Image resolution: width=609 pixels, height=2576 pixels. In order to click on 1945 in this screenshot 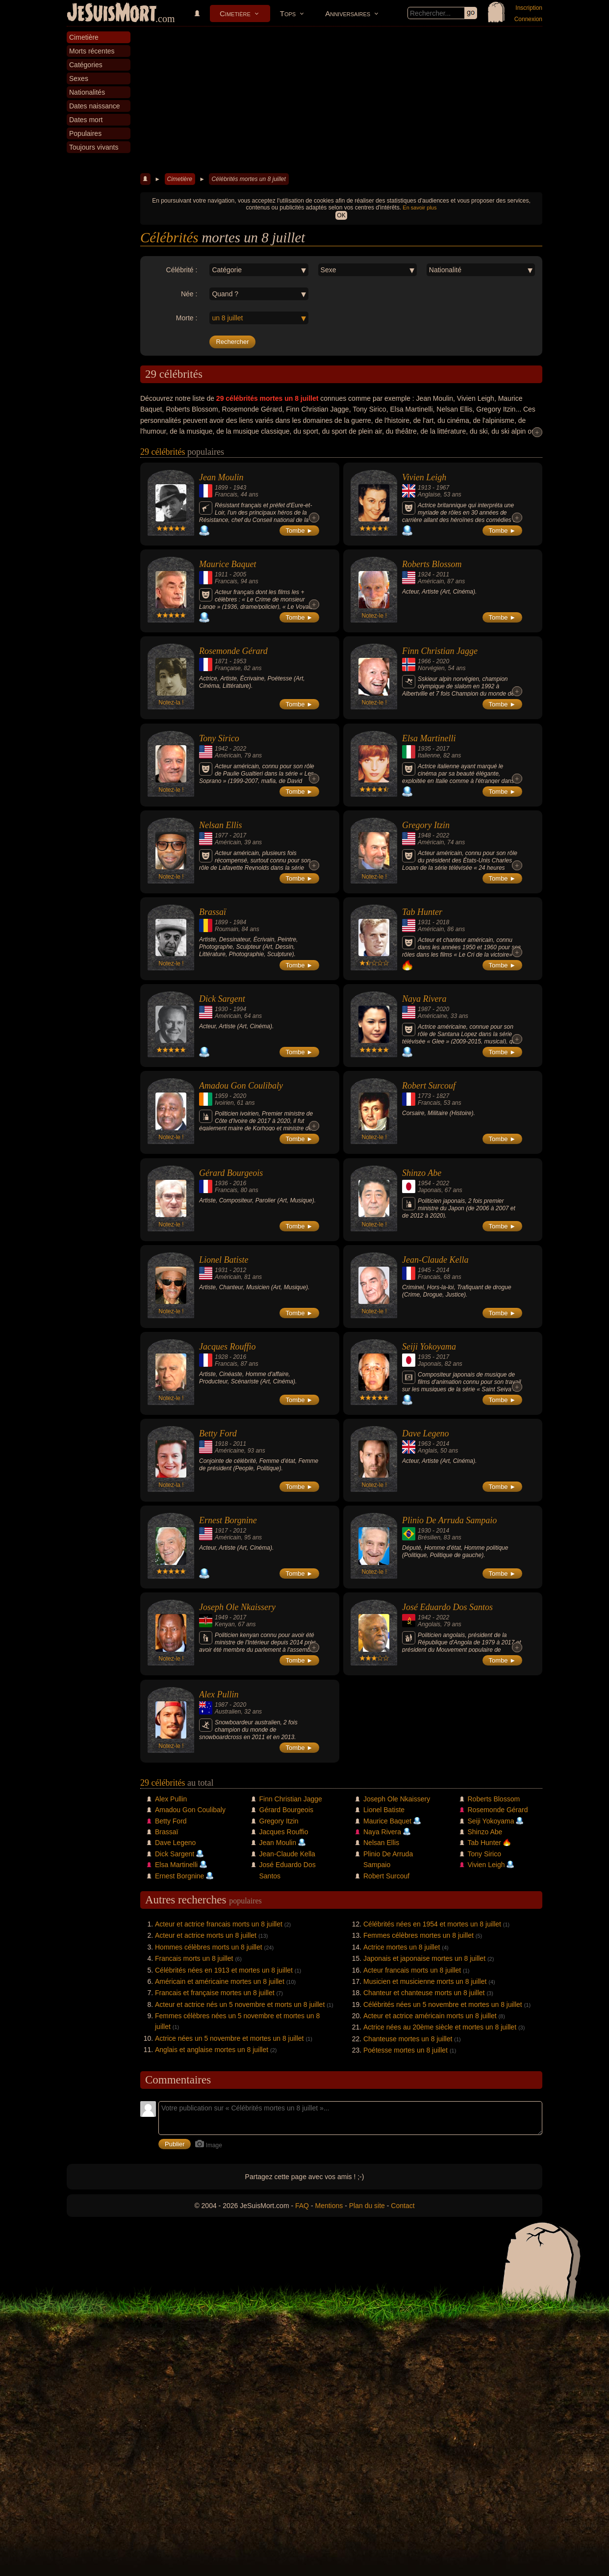, I will do `click(424, 1270)`.